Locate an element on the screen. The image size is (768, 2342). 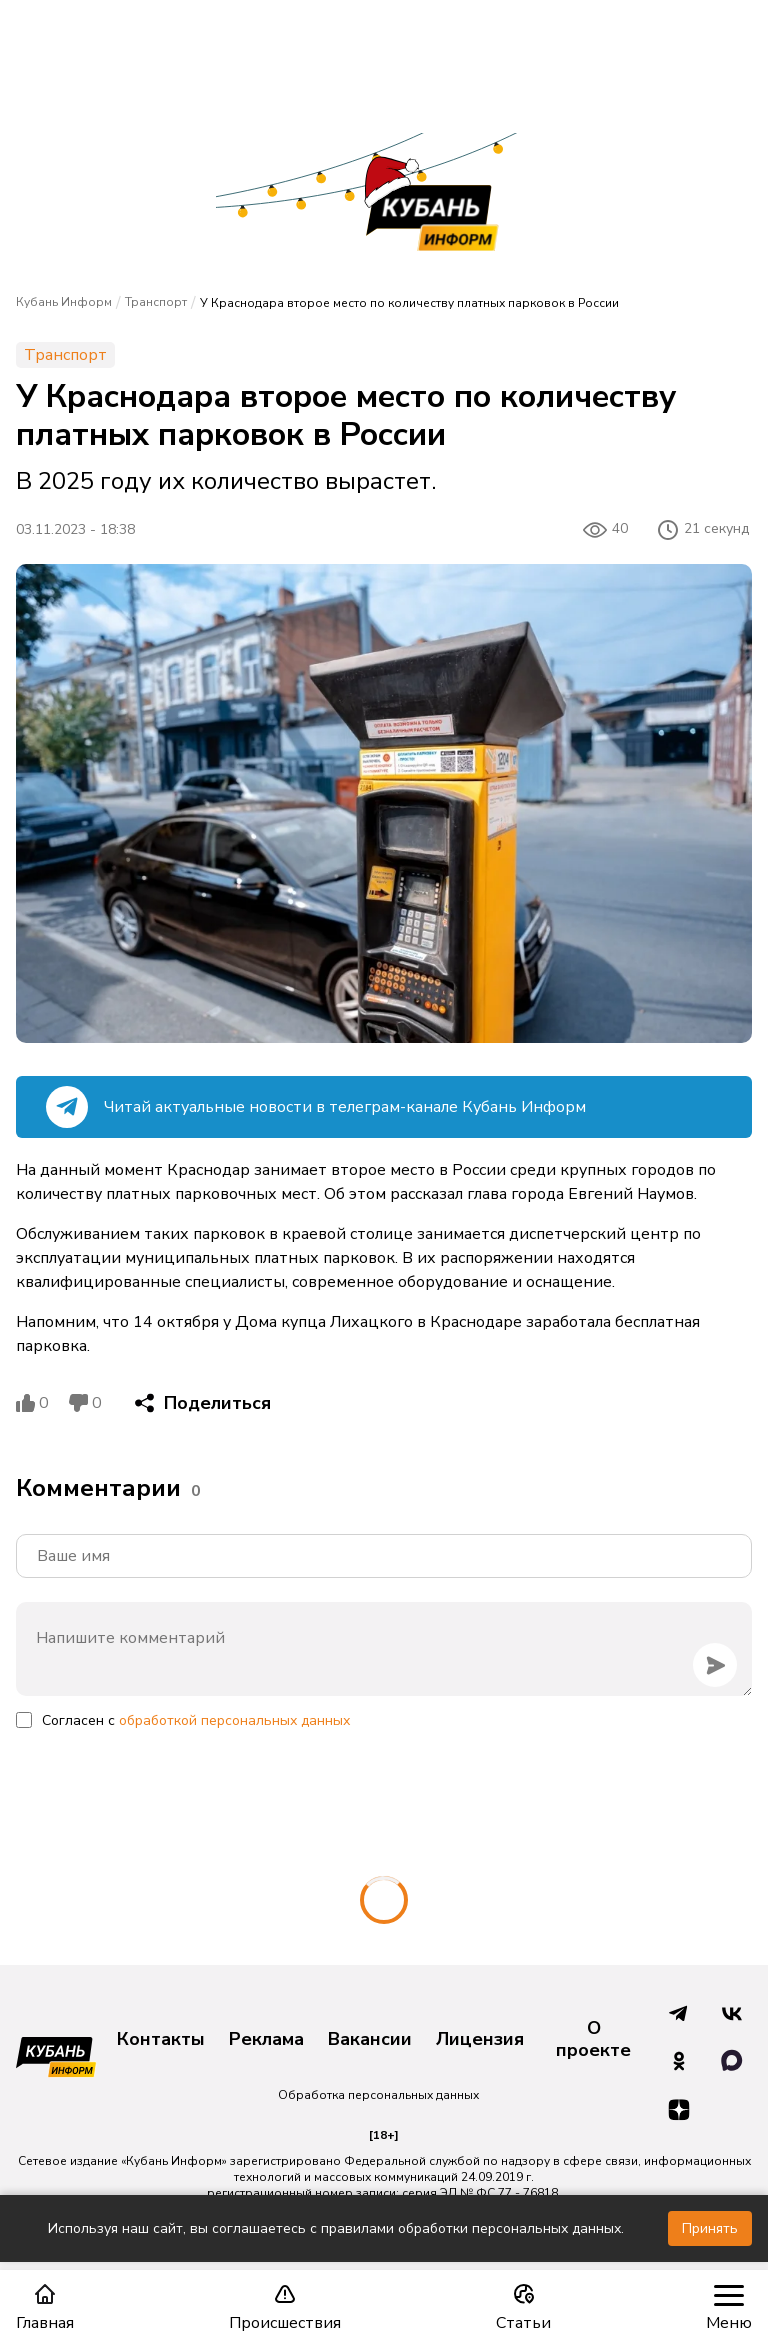
Главная is located at coordinates (45, 2307).